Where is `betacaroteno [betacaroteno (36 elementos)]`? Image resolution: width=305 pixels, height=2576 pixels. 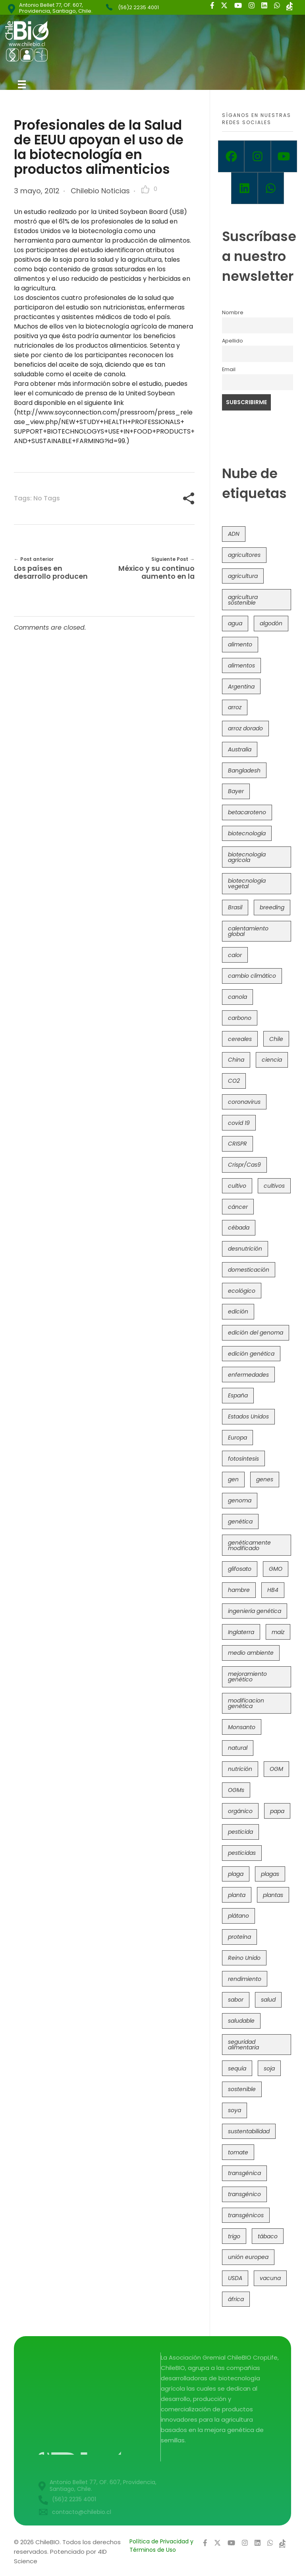
betacaroteno [betacaroteno (36 elementos)] is located at coordinates (247, 812).